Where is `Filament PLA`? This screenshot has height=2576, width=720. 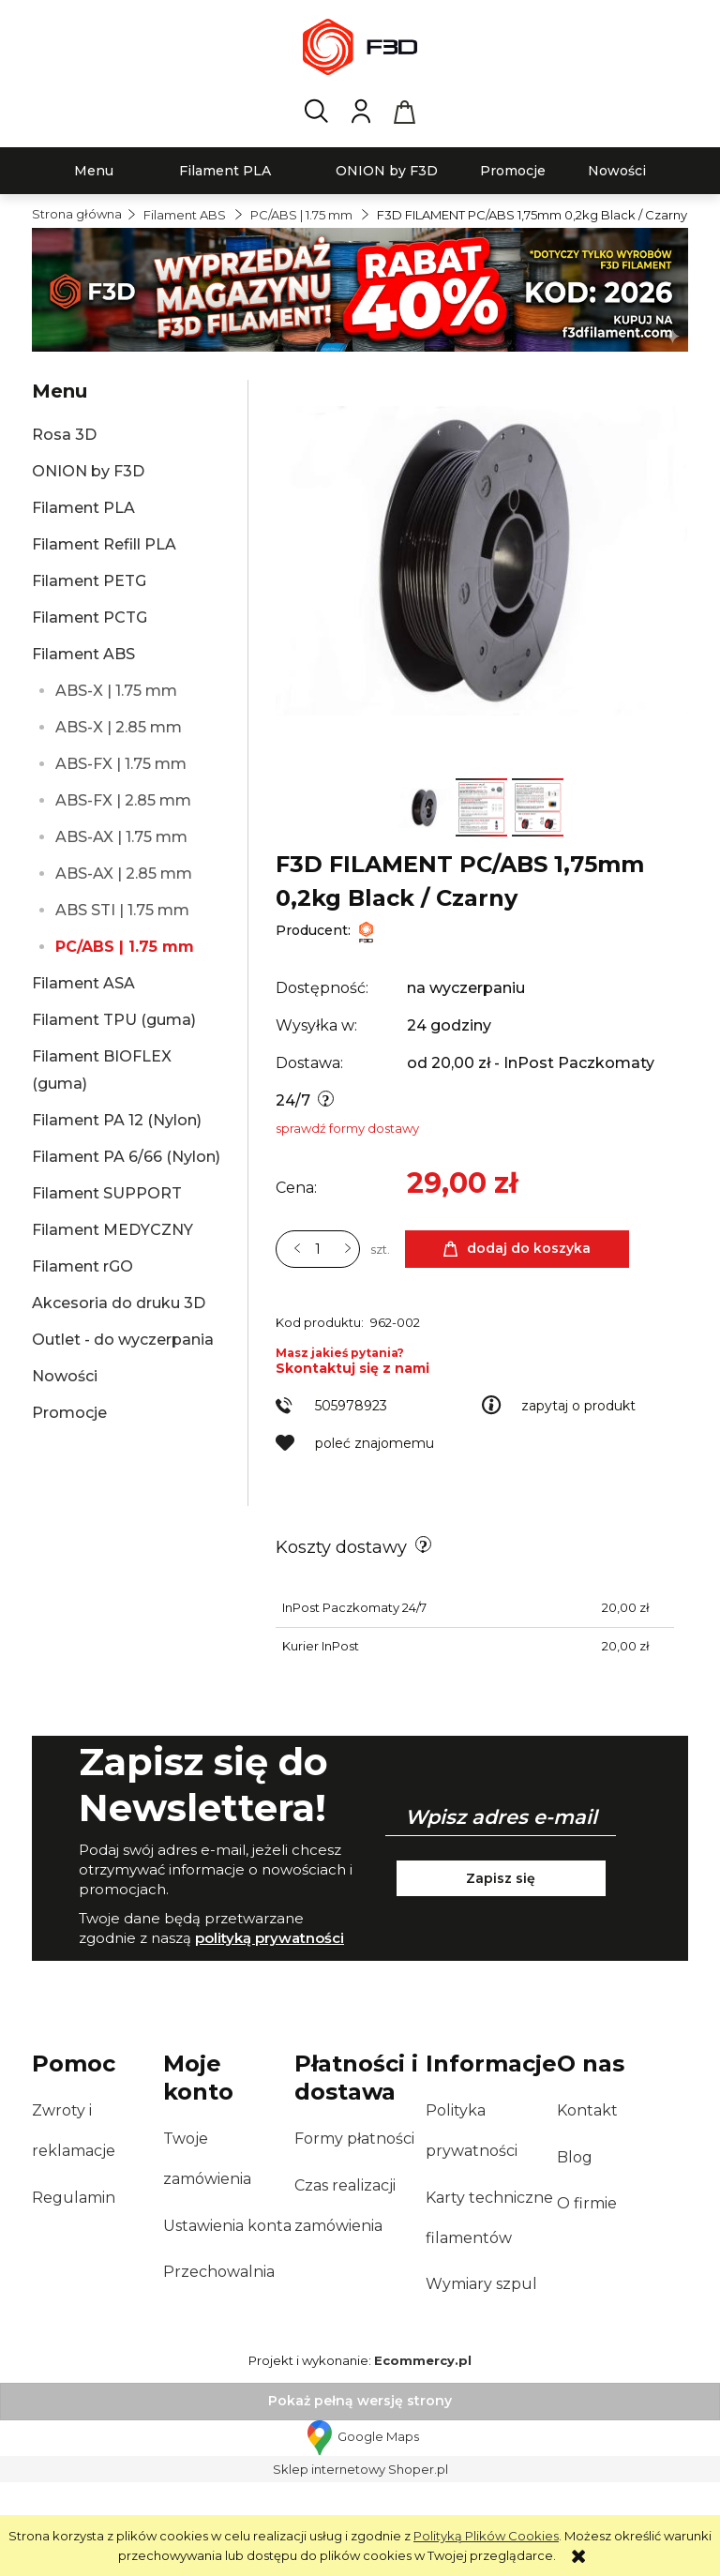
Filament PLA is located at coordinates (83, 508).